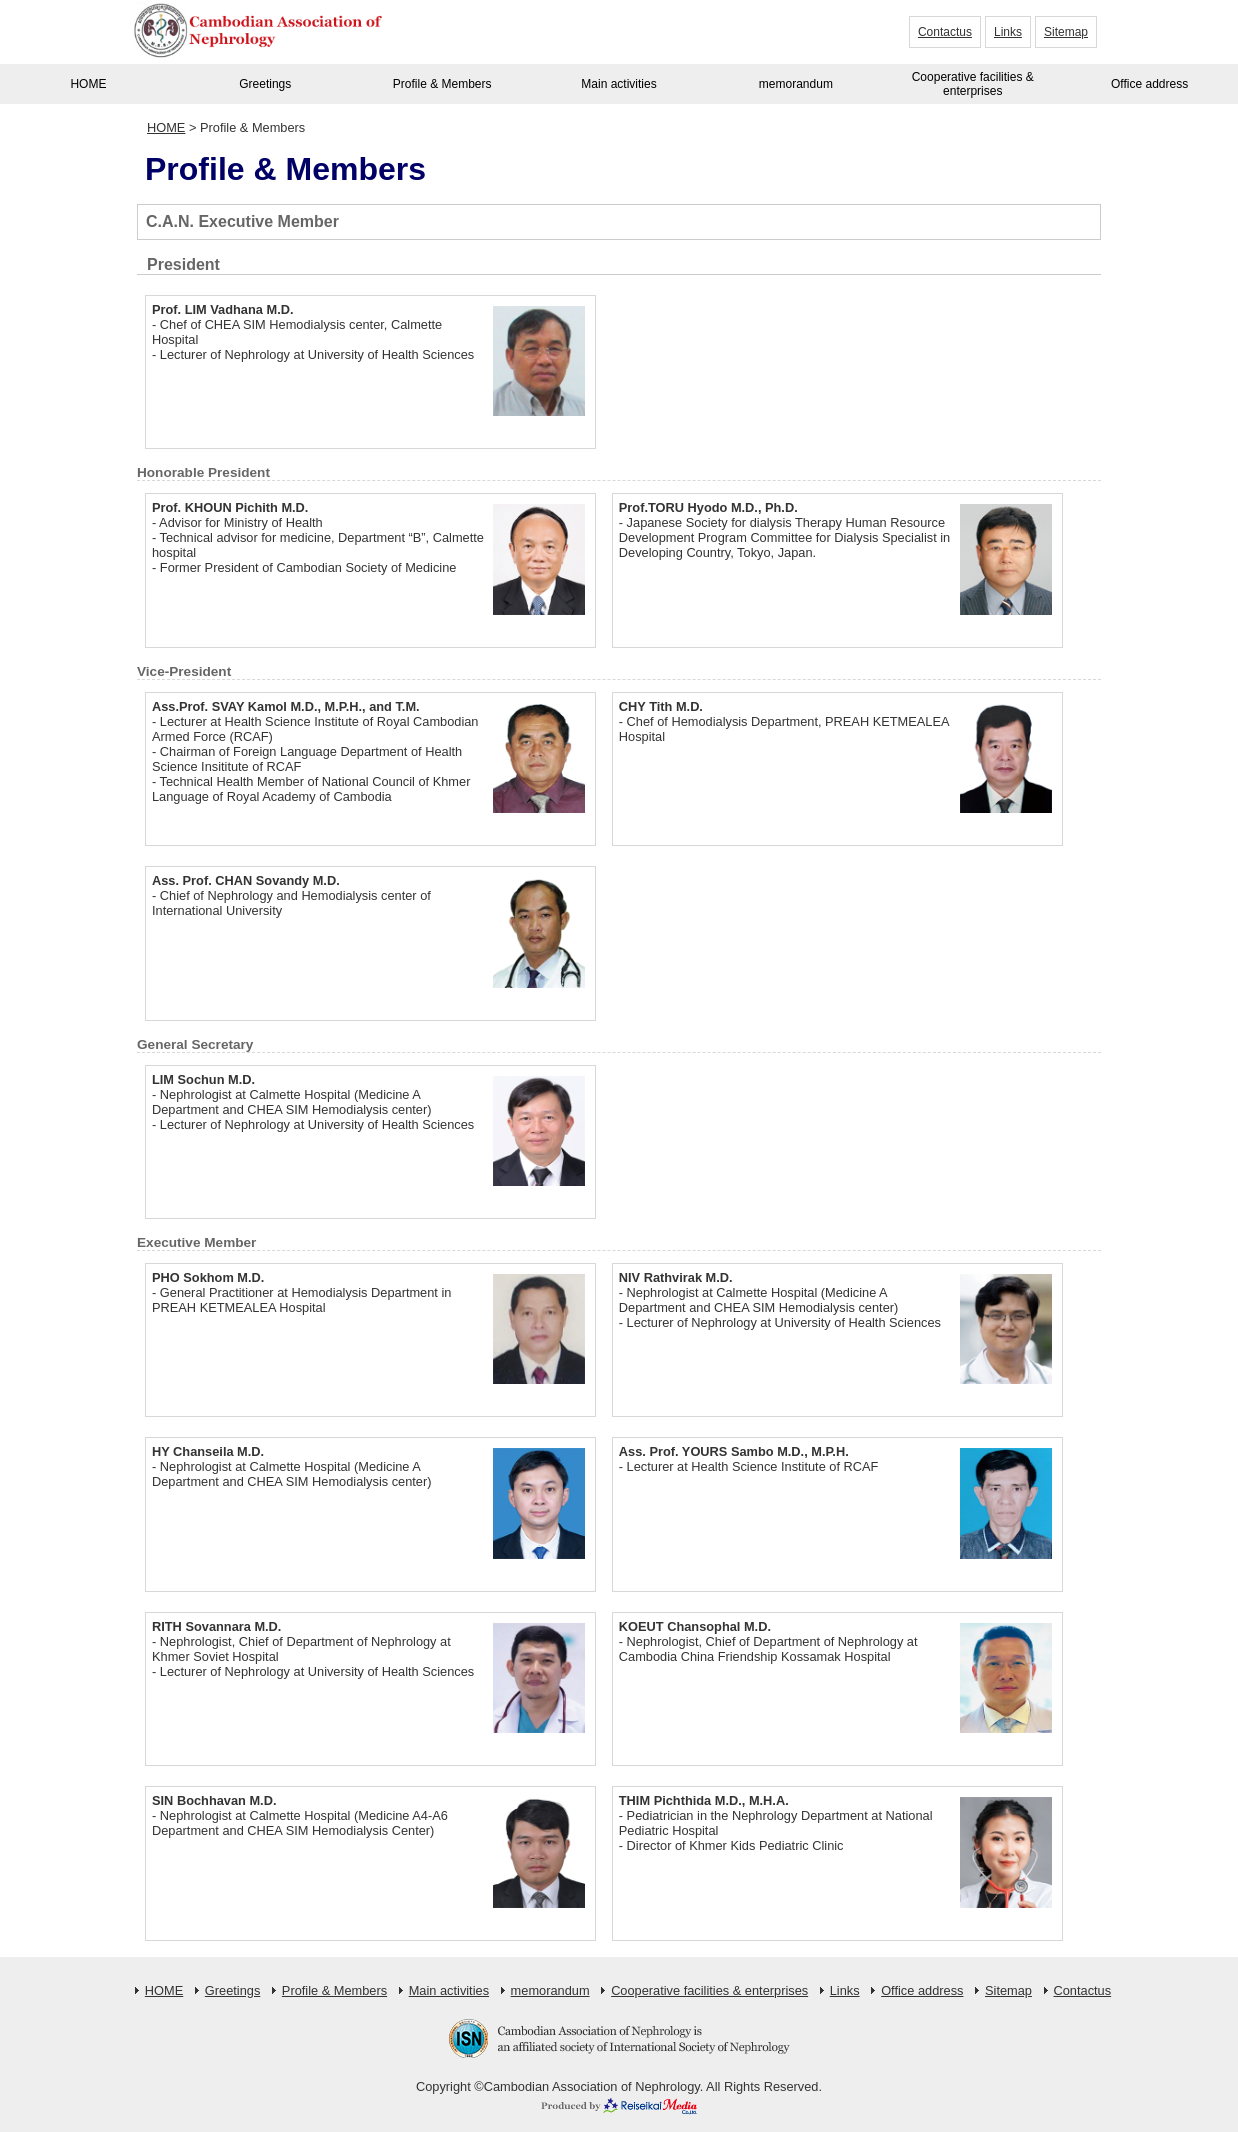 This screenshot has width=1238, height=2132. I want to click on Greetings, so click(265, 84).